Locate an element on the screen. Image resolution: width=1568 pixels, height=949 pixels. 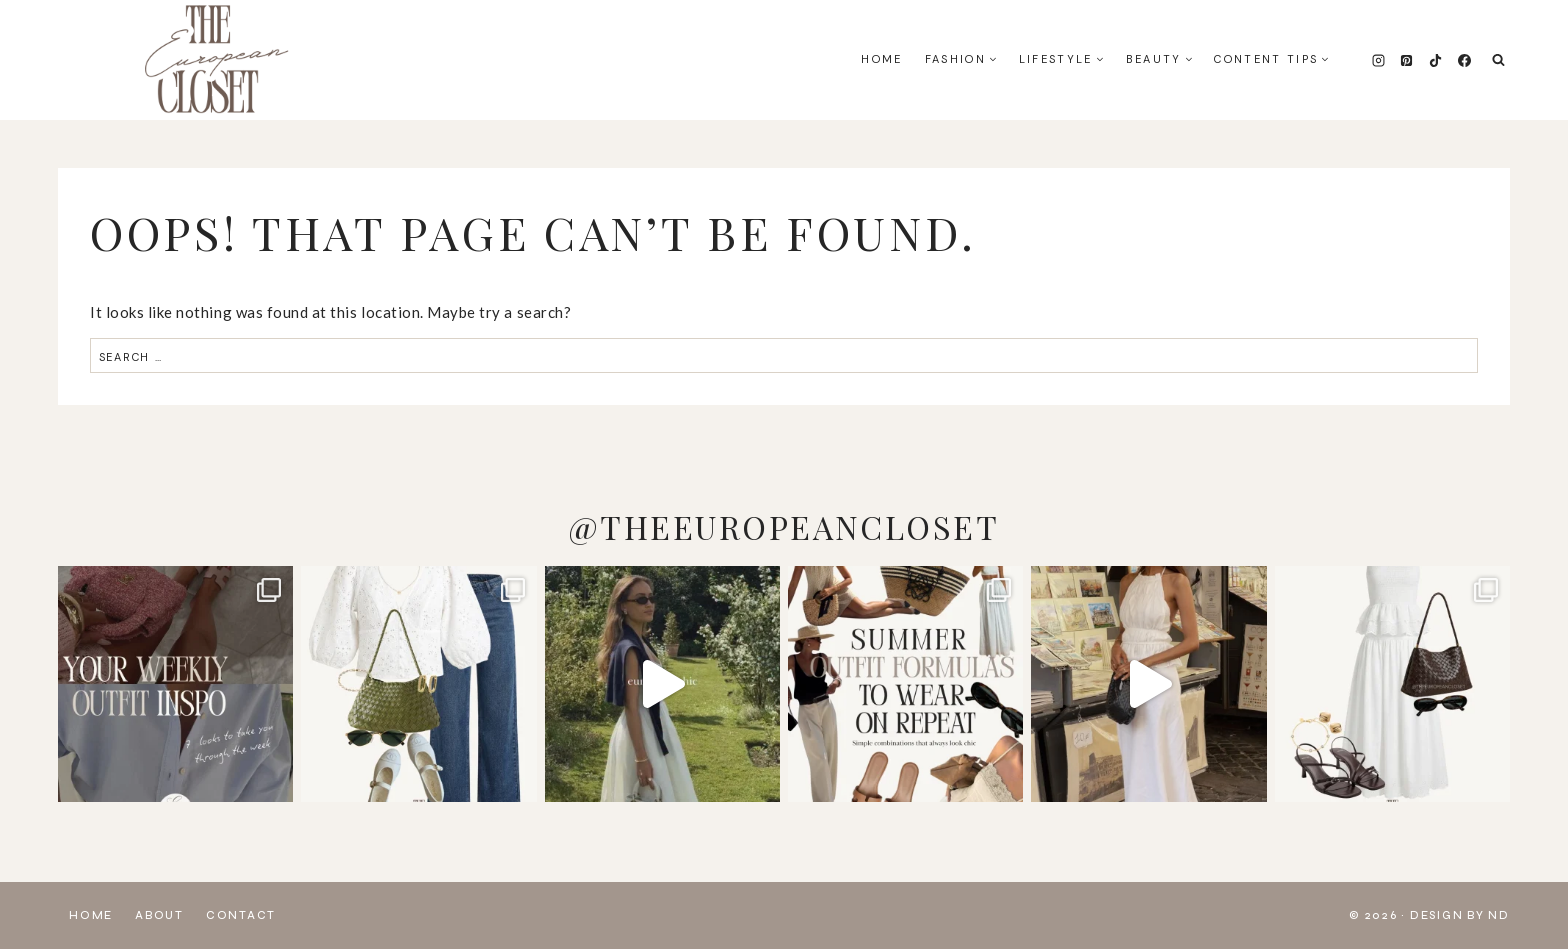
Design by ND is located at coordinates (1460, 915).